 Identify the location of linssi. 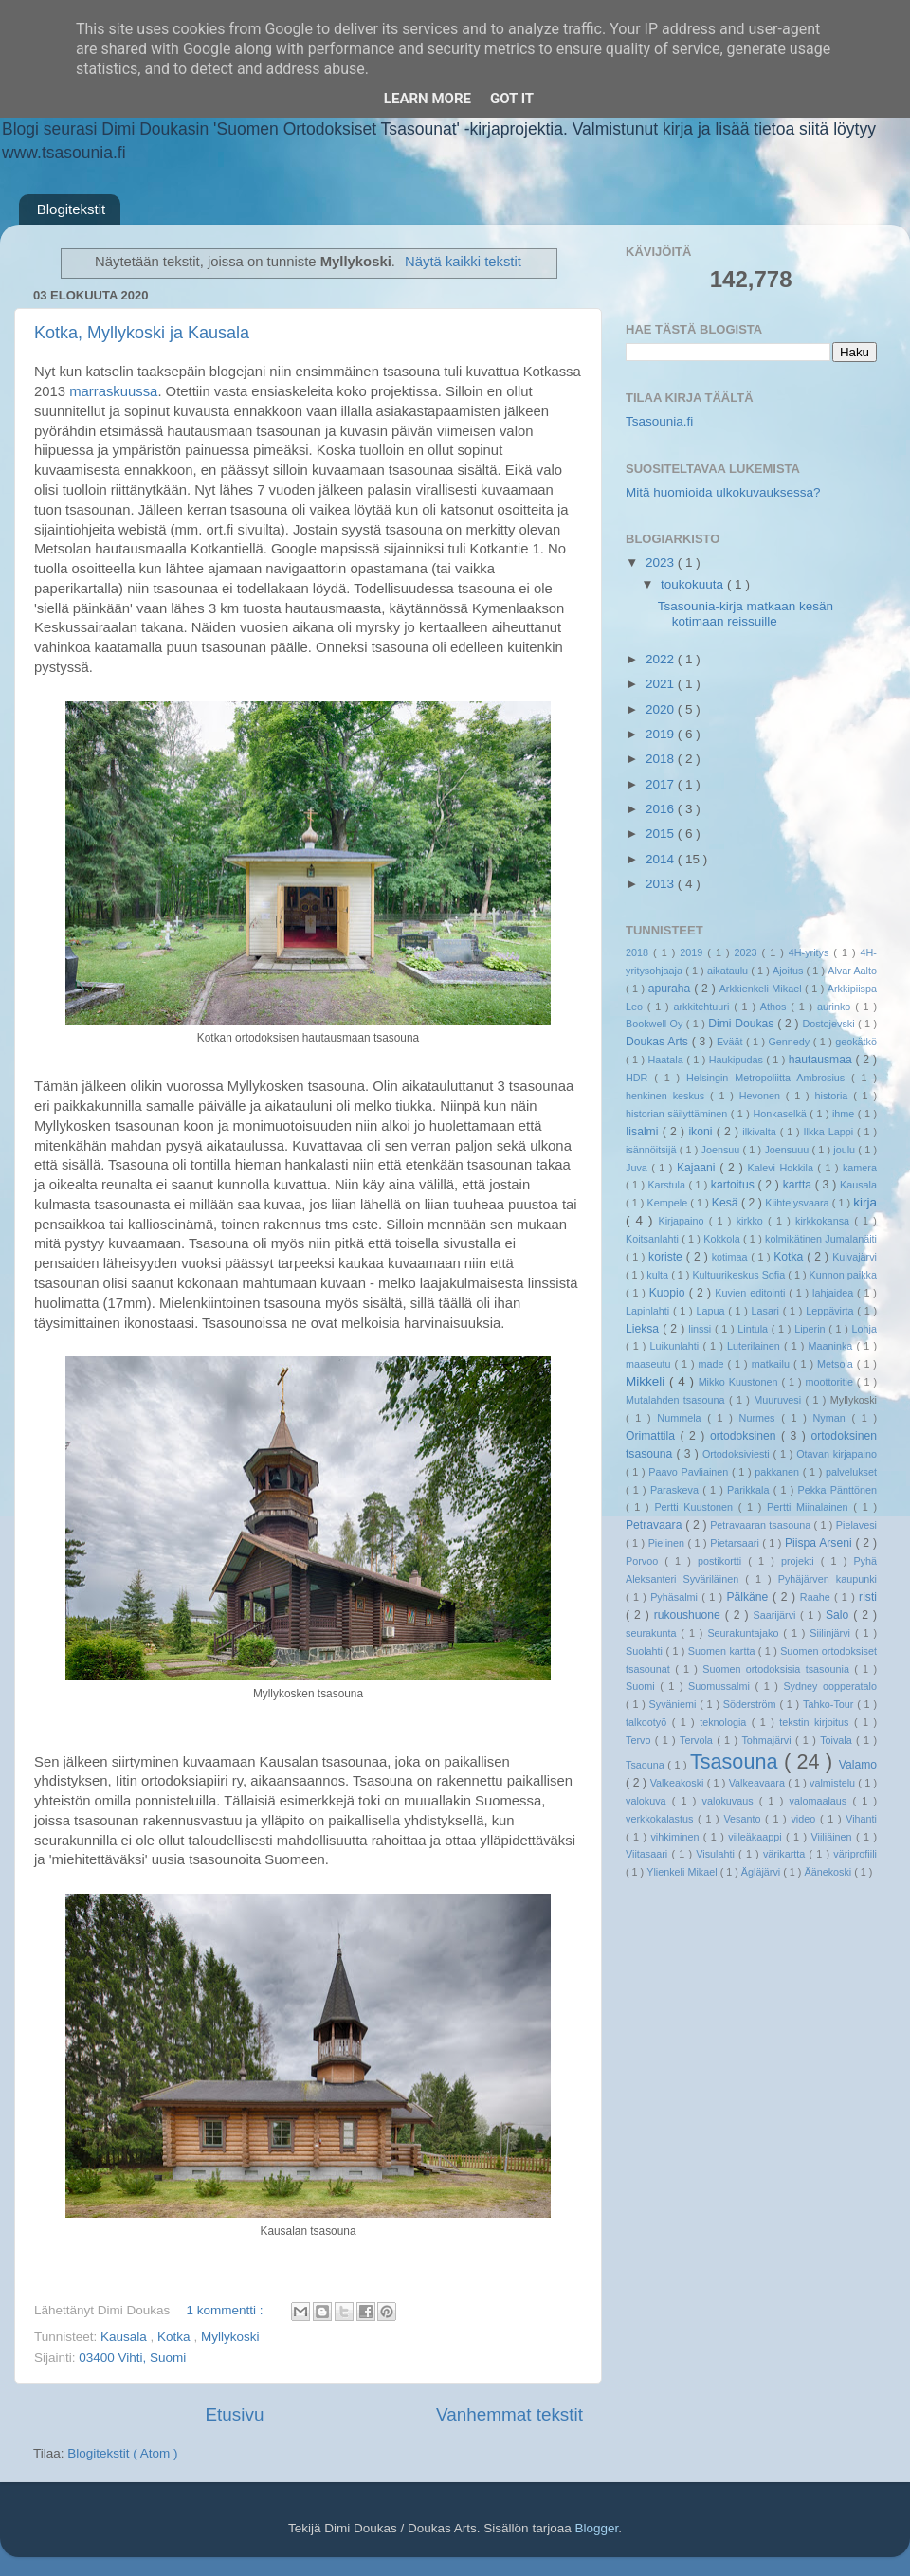
(701, 1328).